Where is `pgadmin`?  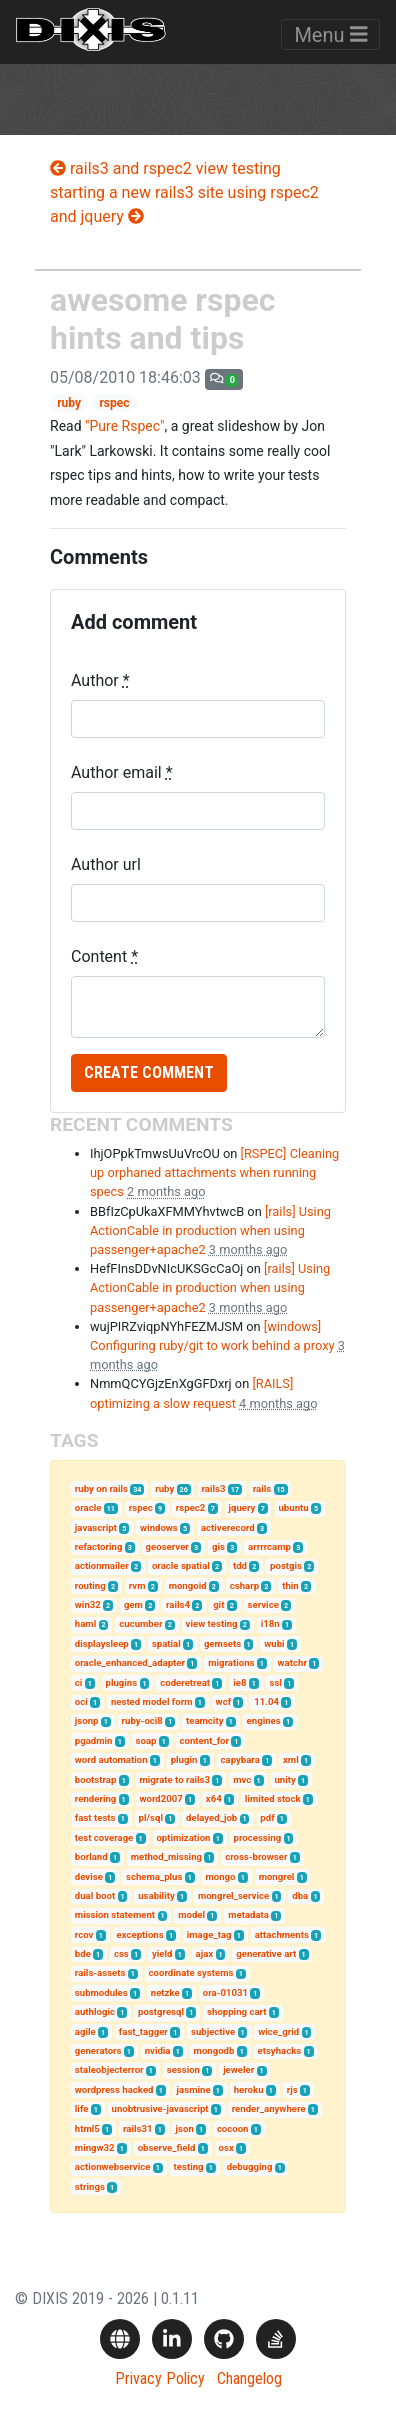
pgadmin is located at coordinates (94, 1740).